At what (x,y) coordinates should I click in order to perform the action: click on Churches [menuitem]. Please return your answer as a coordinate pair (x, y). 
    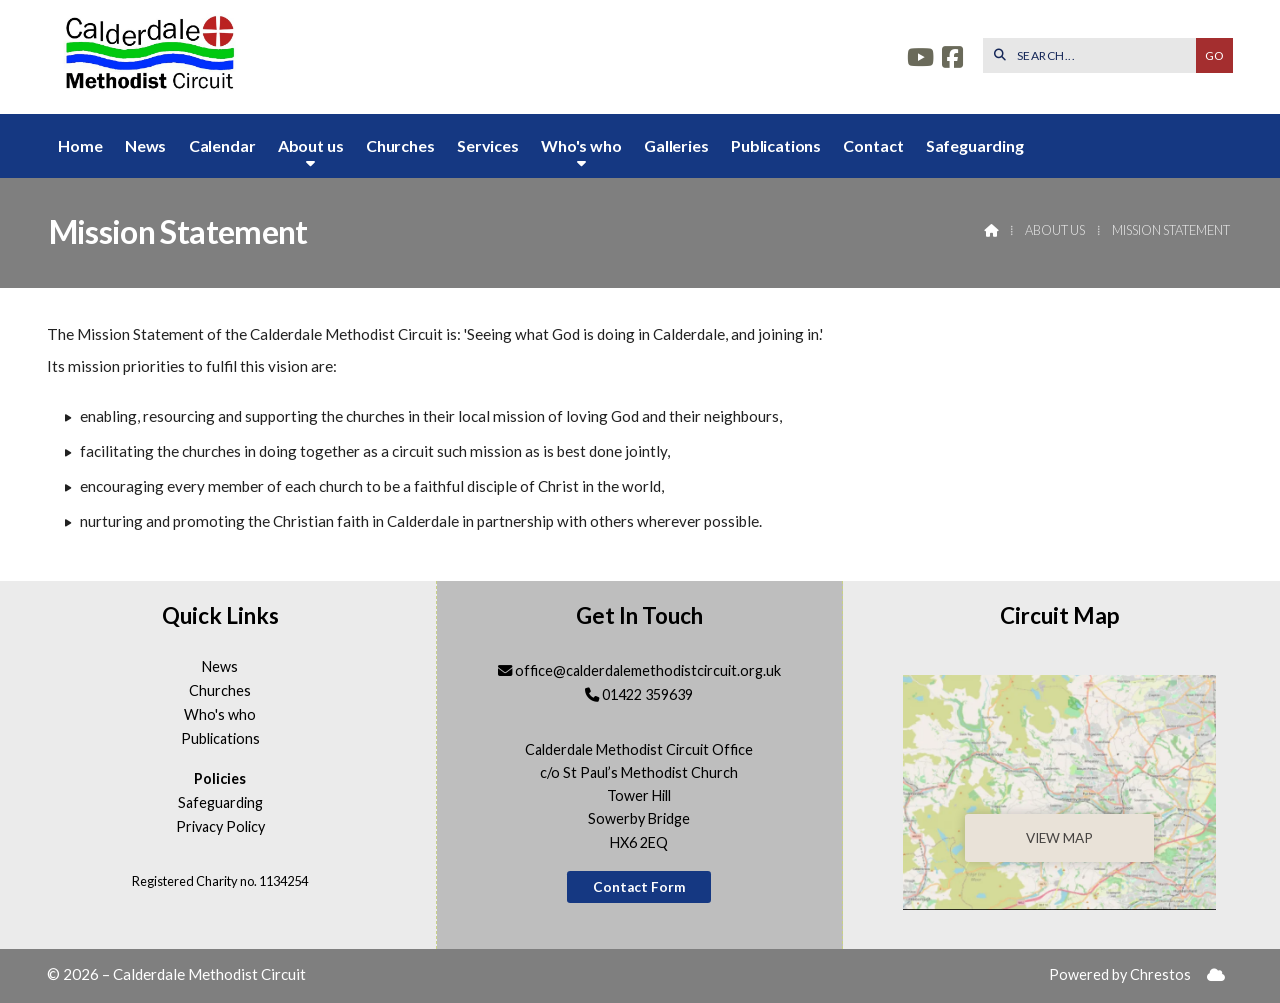
    Looking at the image, I should click on (400, 145).